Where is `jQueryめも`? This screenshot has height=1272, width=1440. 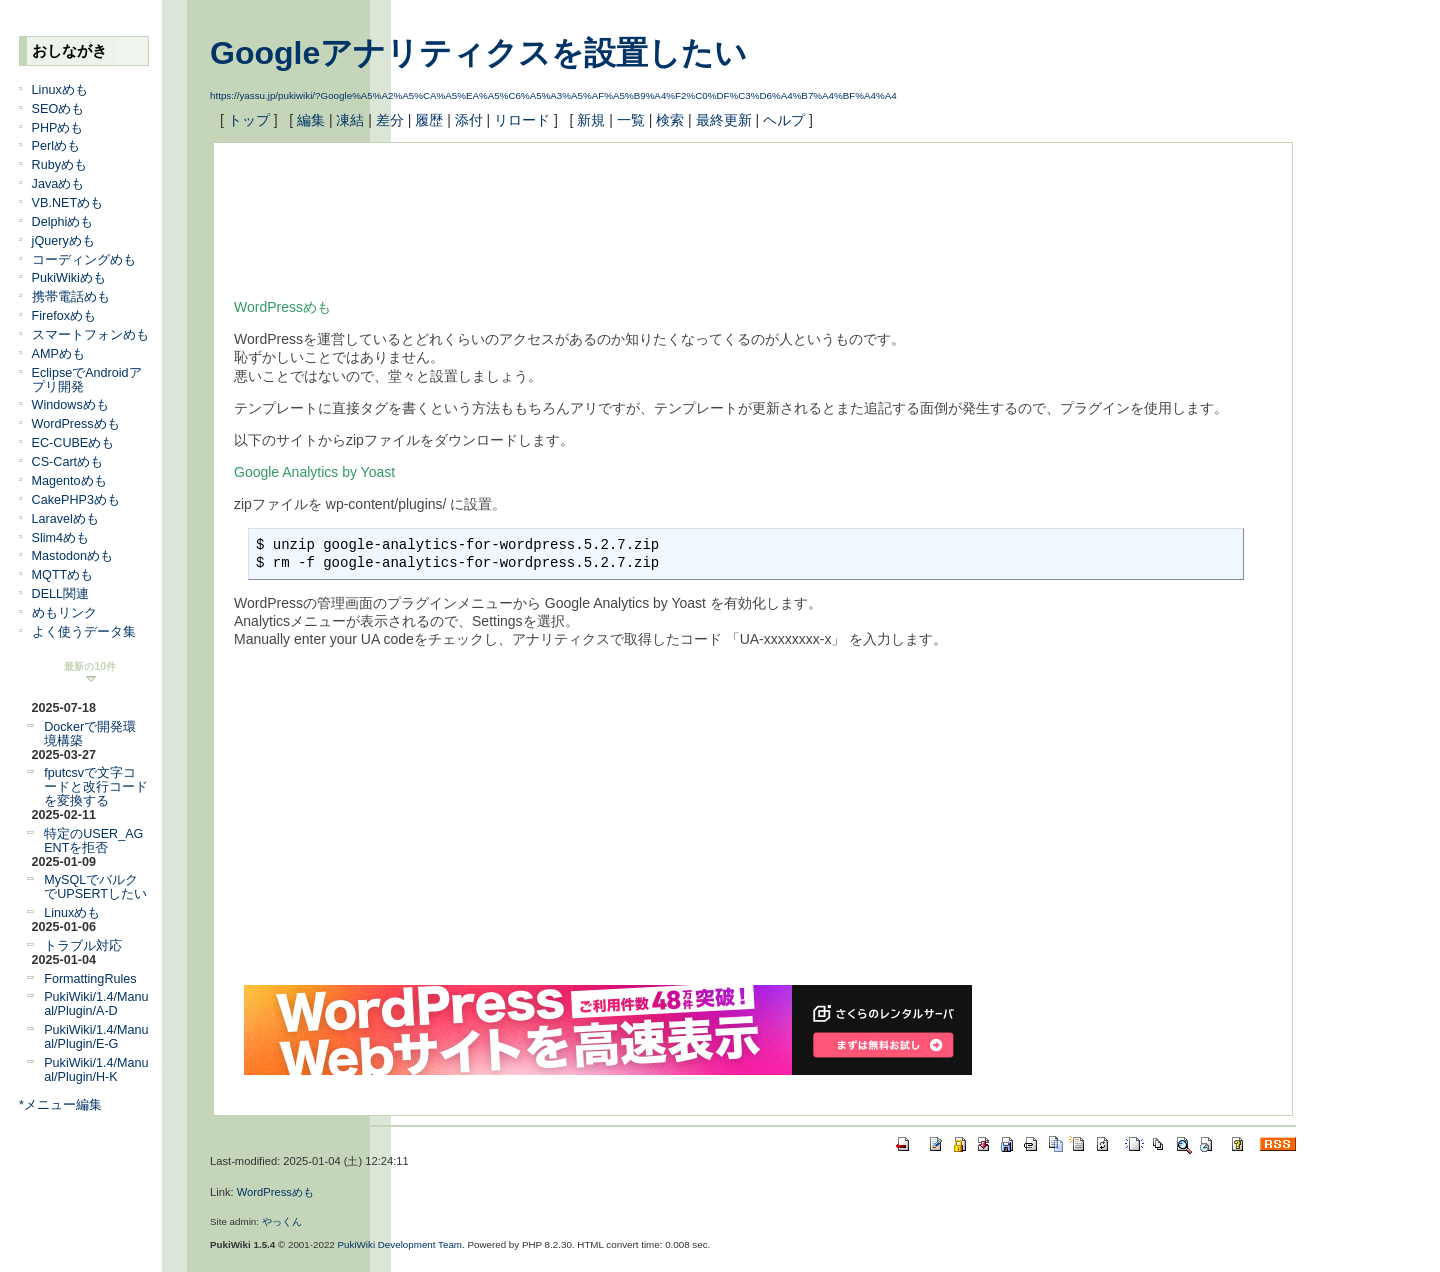
jQueryめも is located at coordinates (63, 241).